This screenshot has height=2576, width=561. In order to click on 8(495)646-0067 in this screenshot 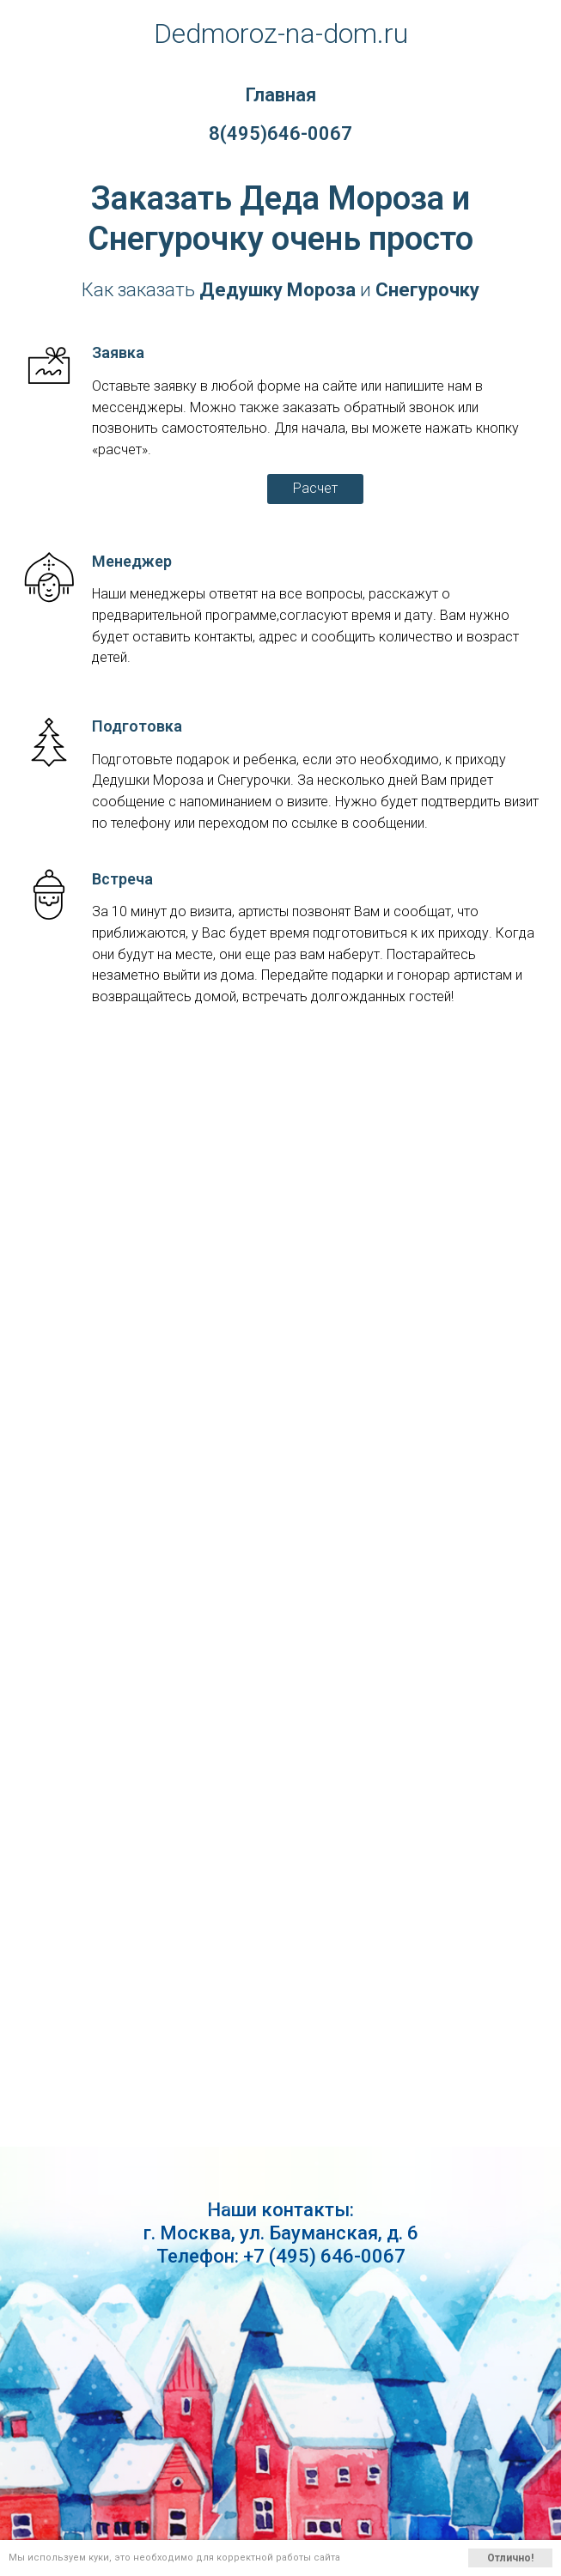, I will do `click(280, 133)`.